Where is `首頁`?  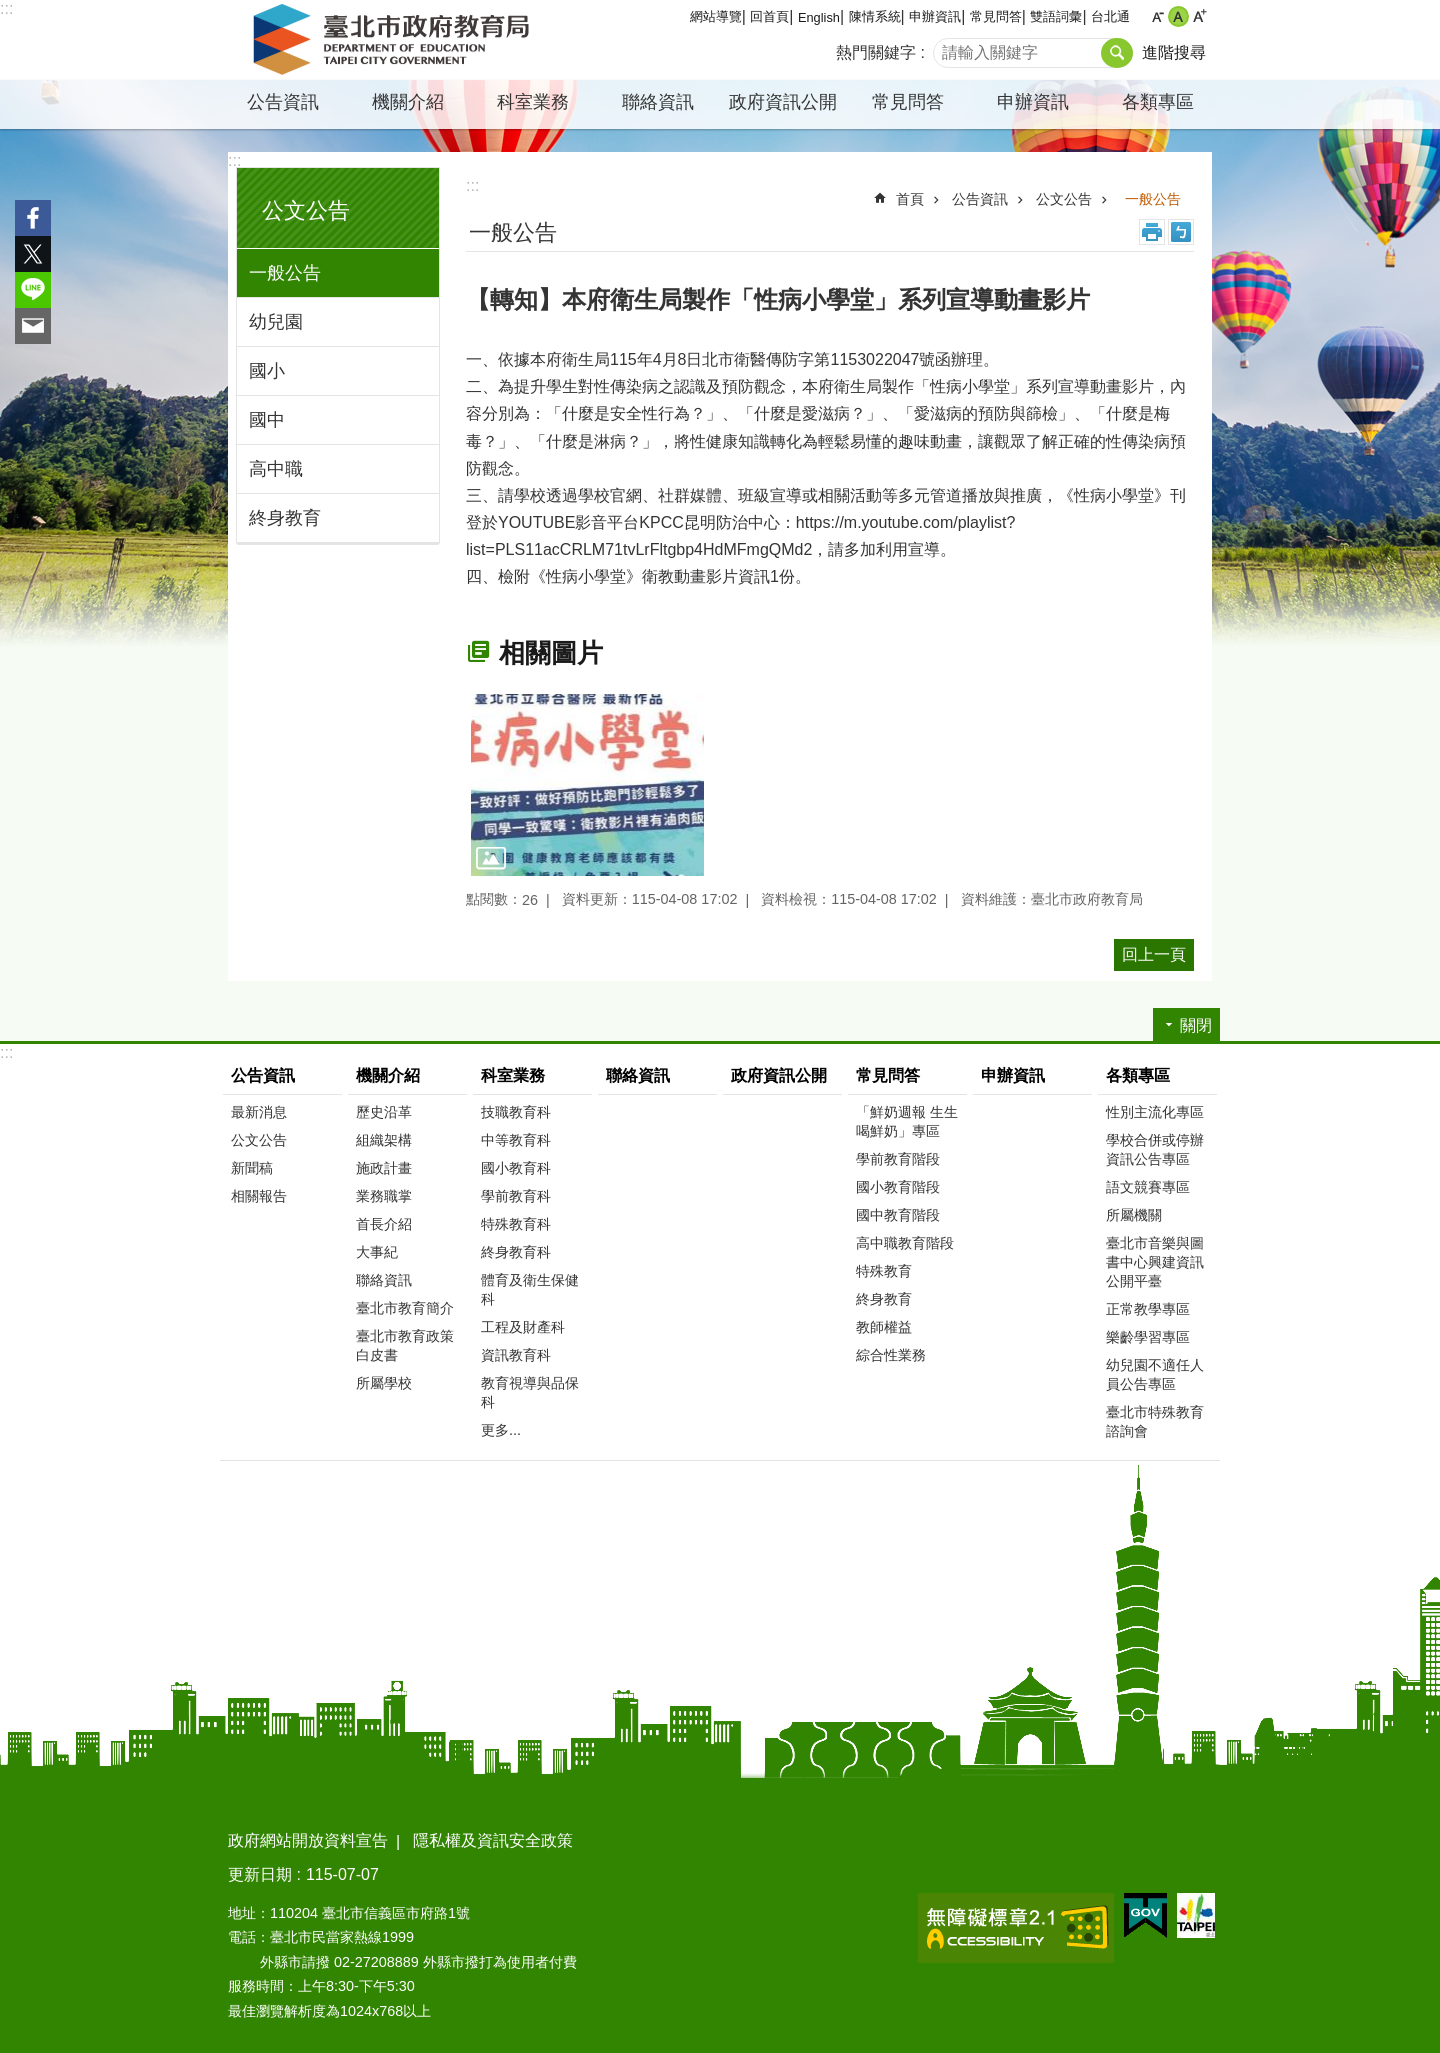
首頁 is located at coordinates (910, 199).